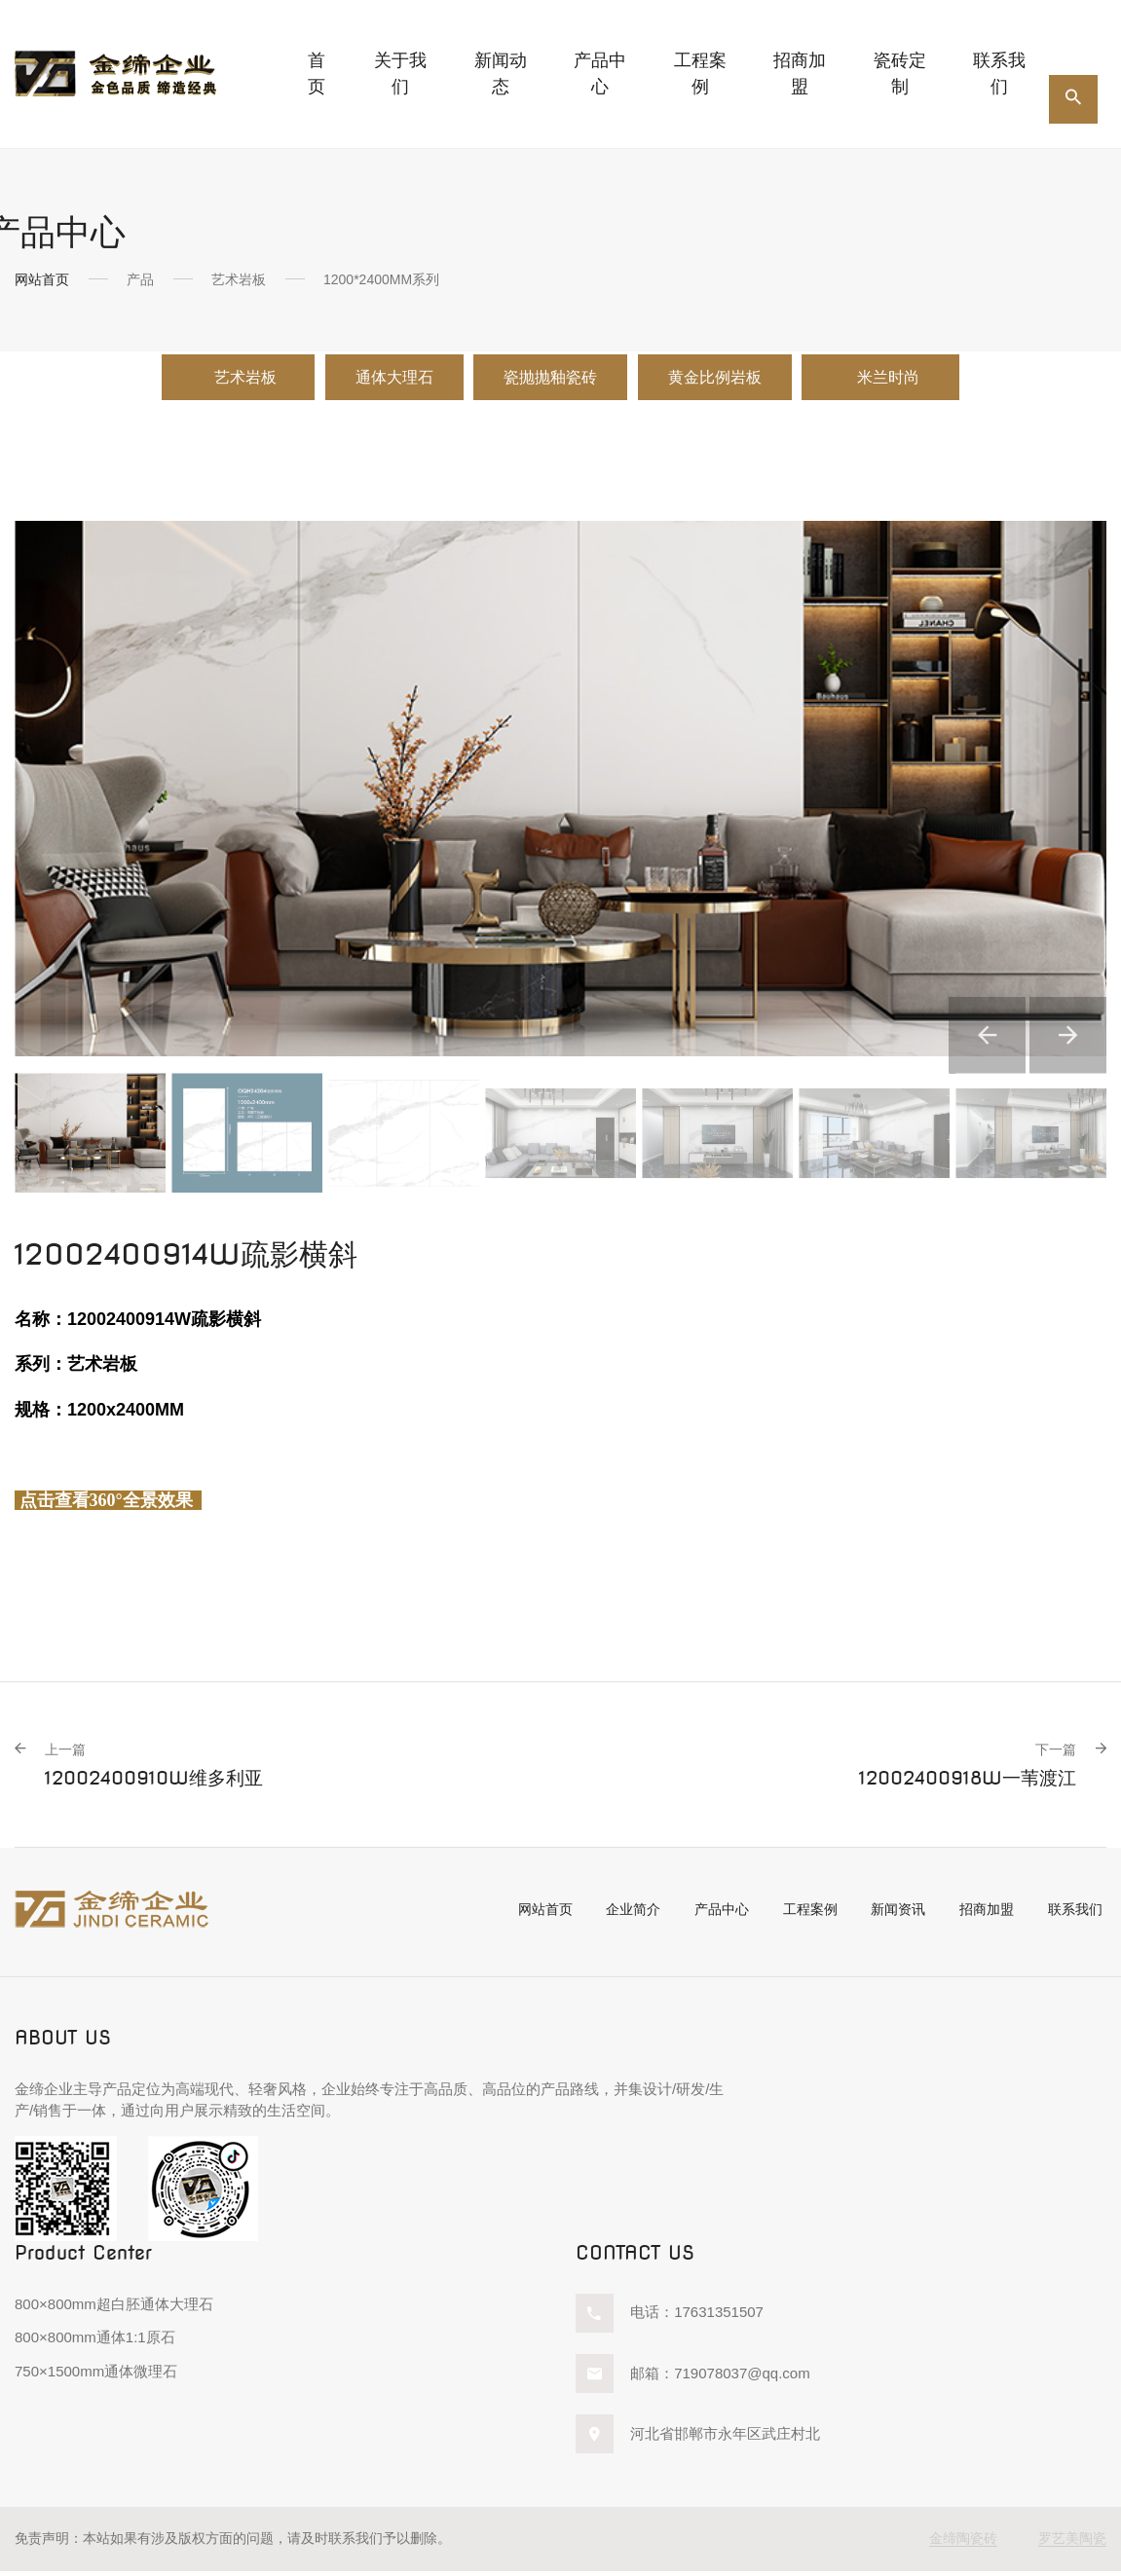 The image size is (1121, 2576). I want to click on 12002400918W一苇渡江, so click(960, 1770).